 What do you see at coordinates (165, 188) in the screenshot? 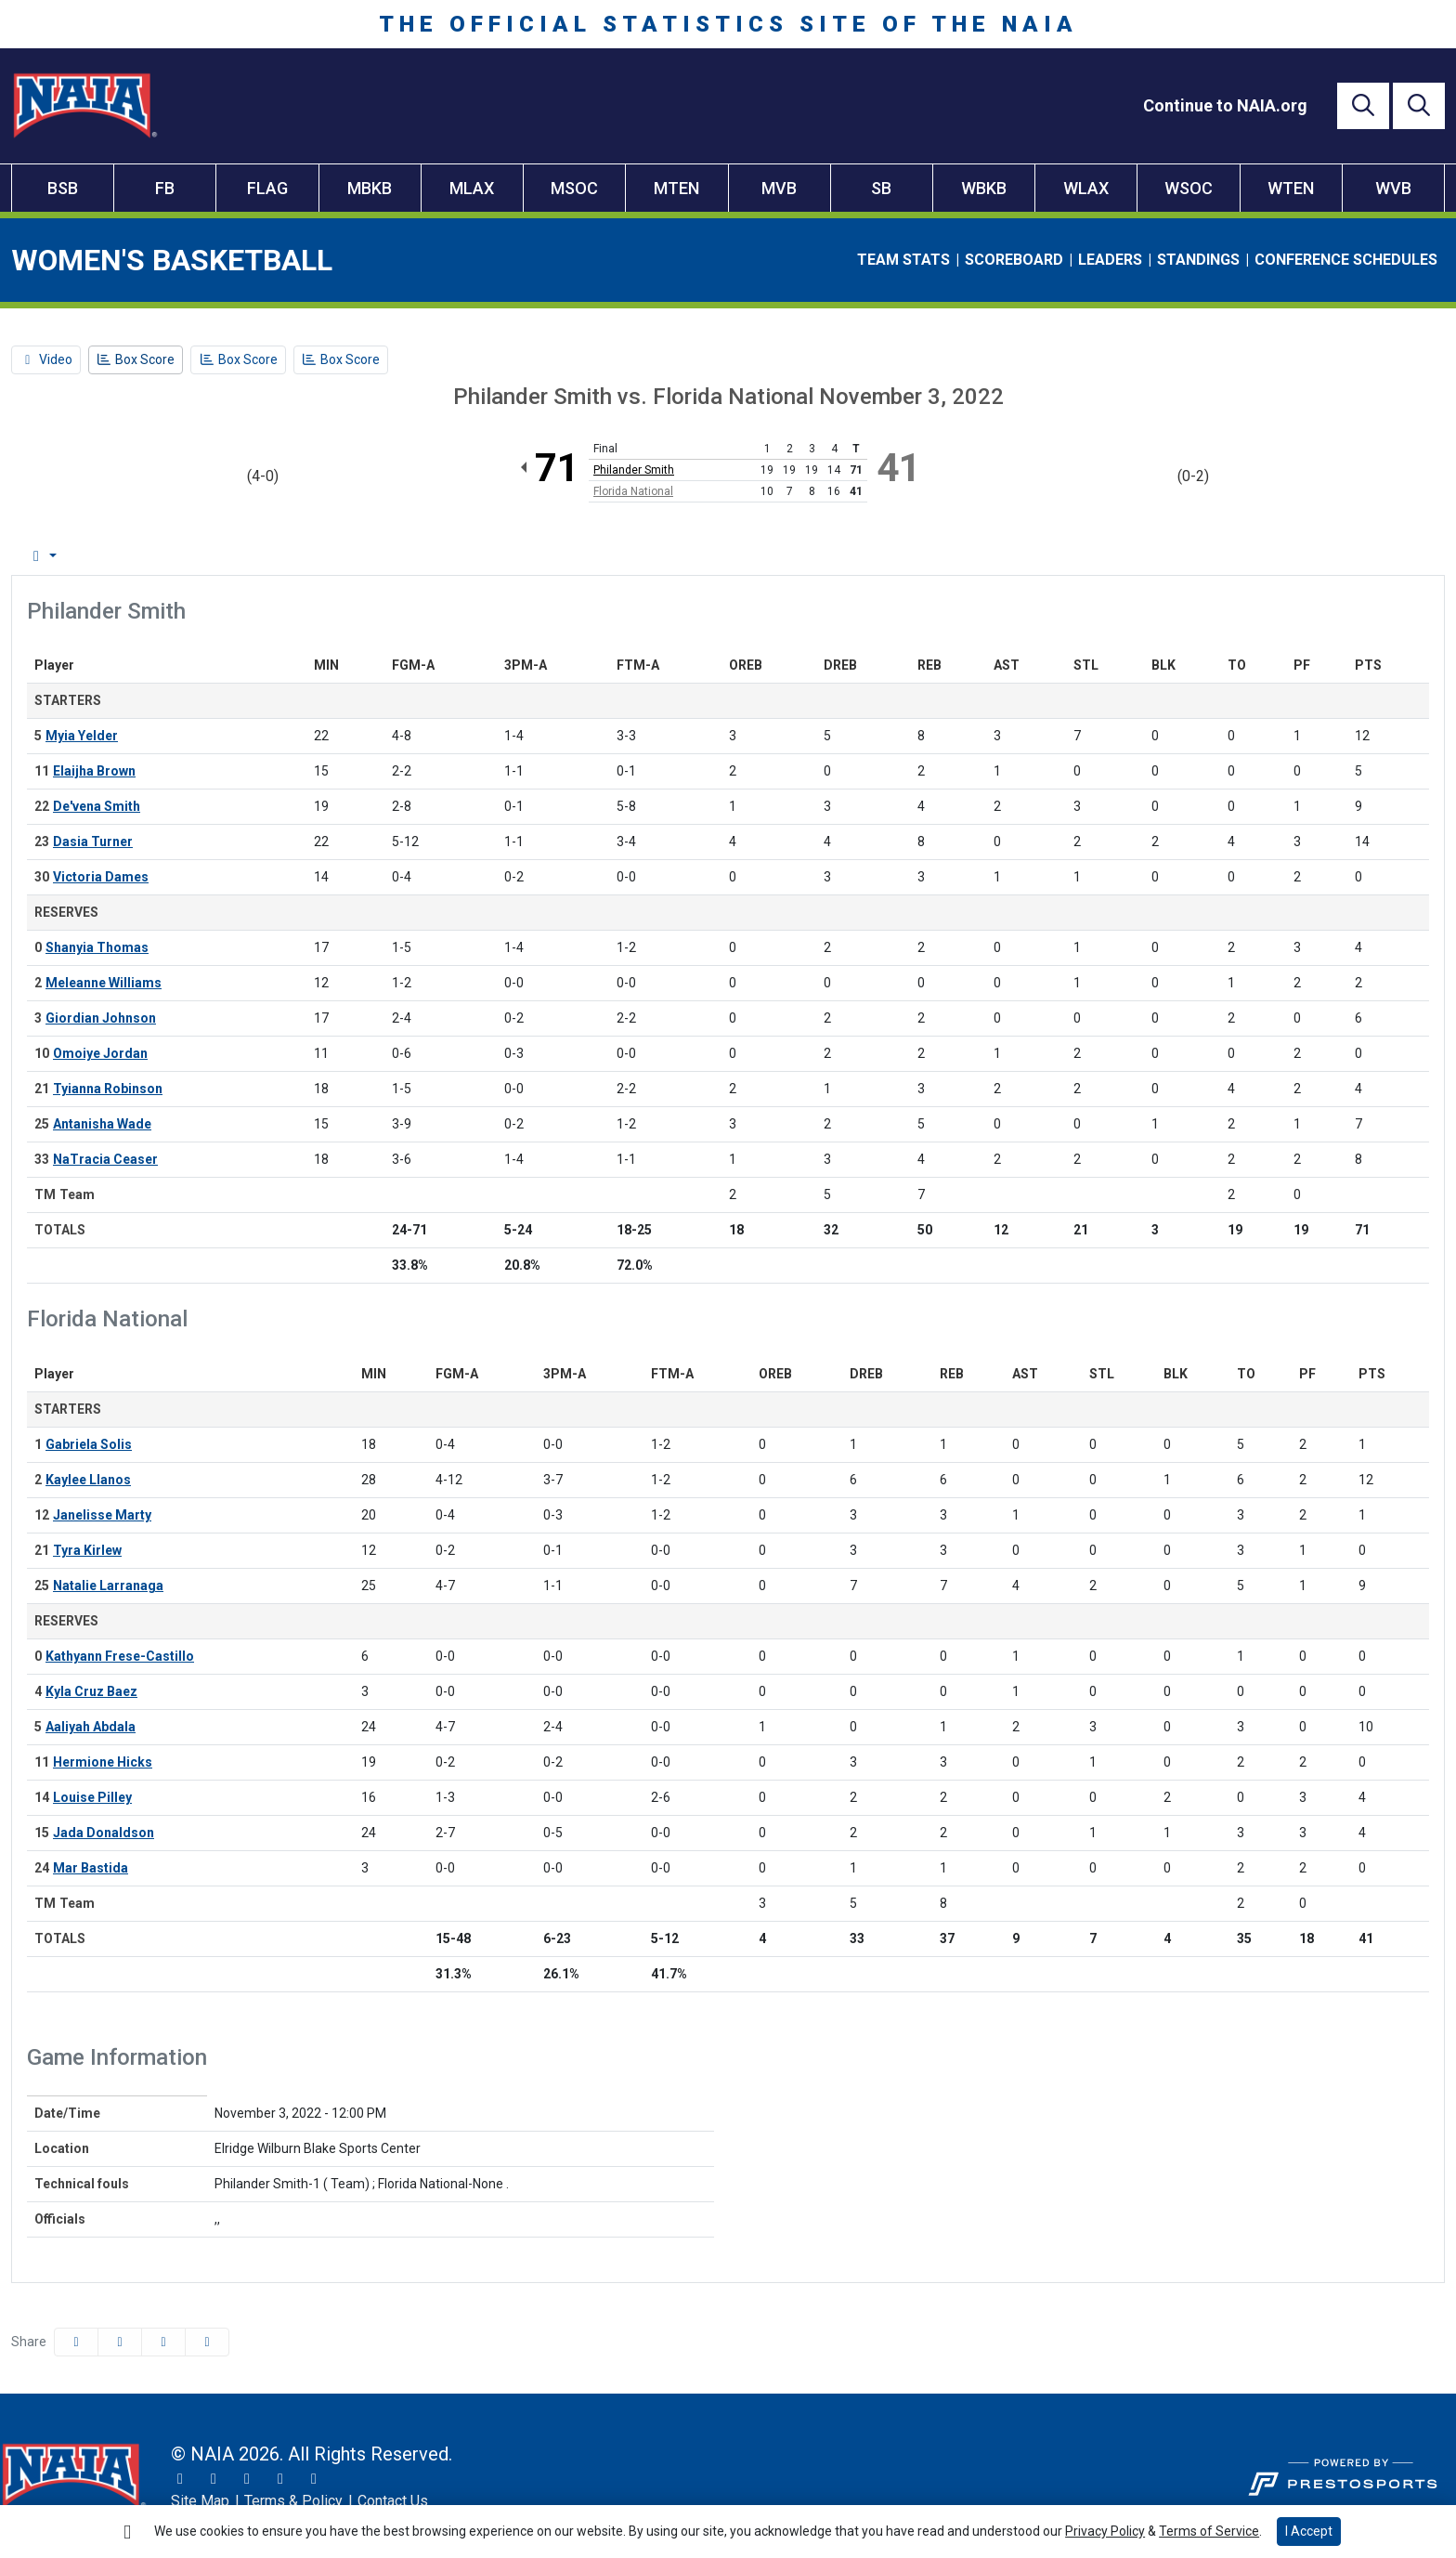
I see `FB` at bounding box center [165, 188].